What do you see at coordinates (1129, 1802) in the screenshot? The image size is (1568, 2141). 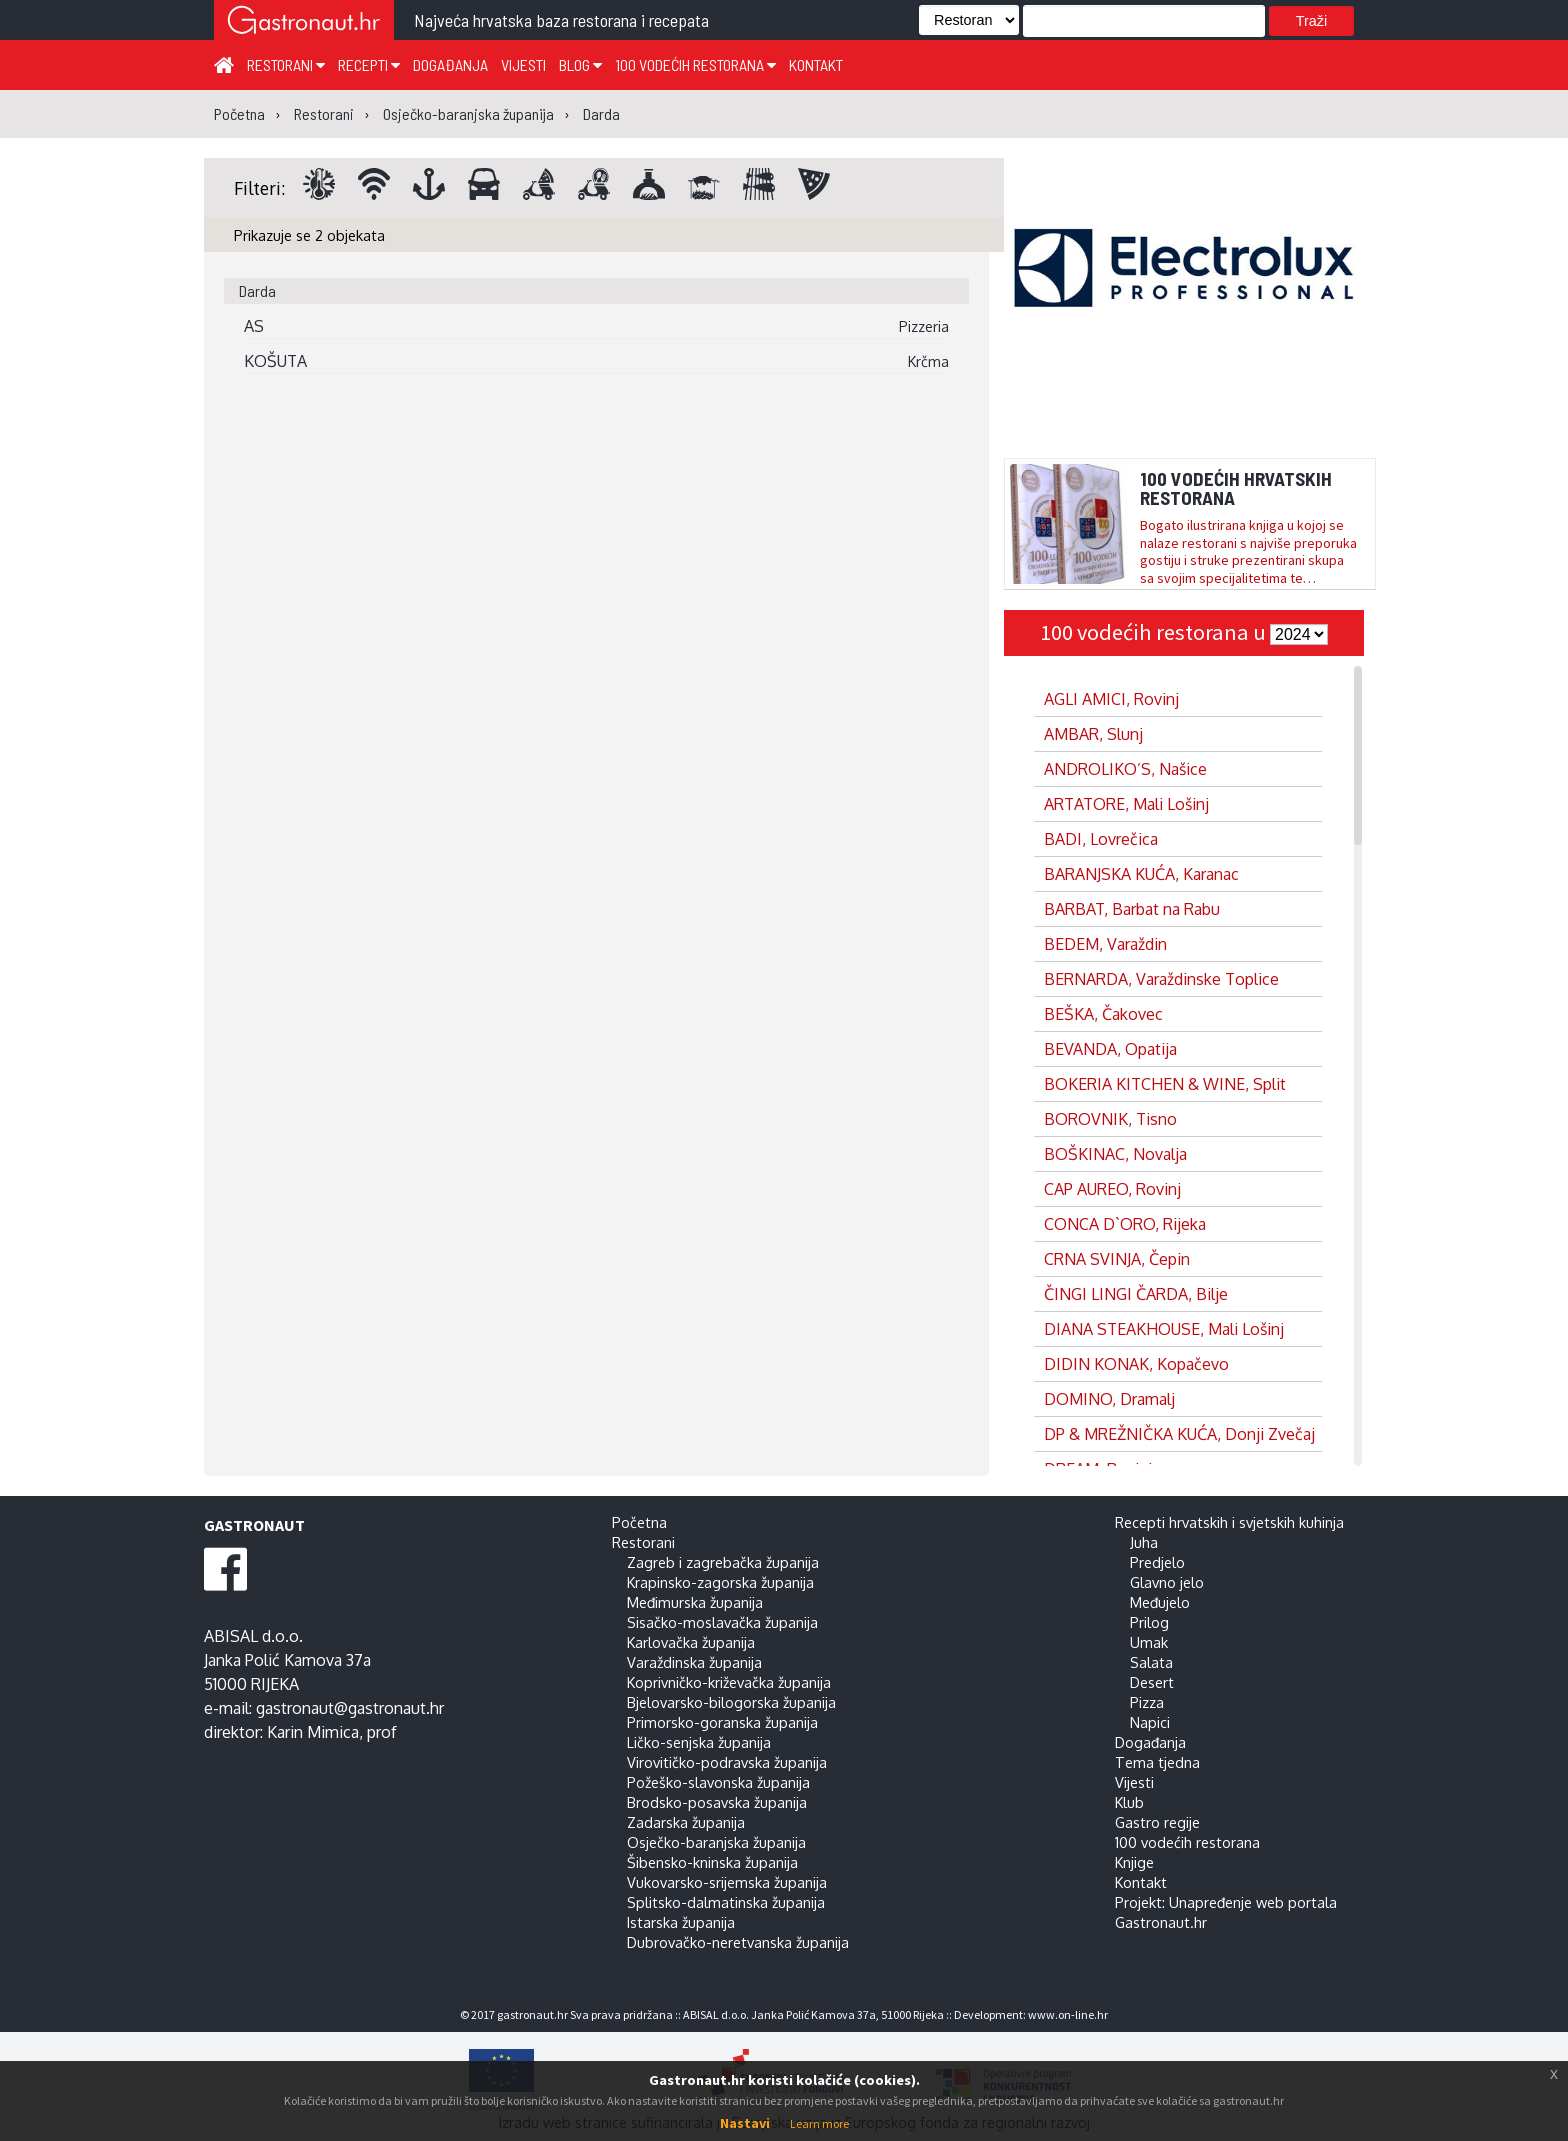 I see `Klub` at bounding box center [1129, 1802].